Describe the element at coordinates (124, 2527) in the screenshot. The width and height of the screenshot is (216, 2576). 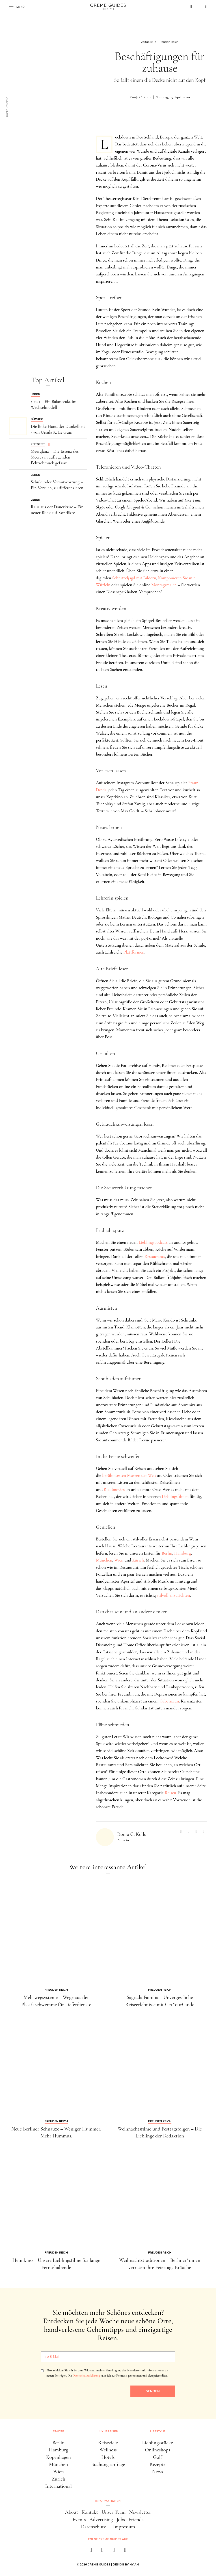
I see `Impressum` at that location.